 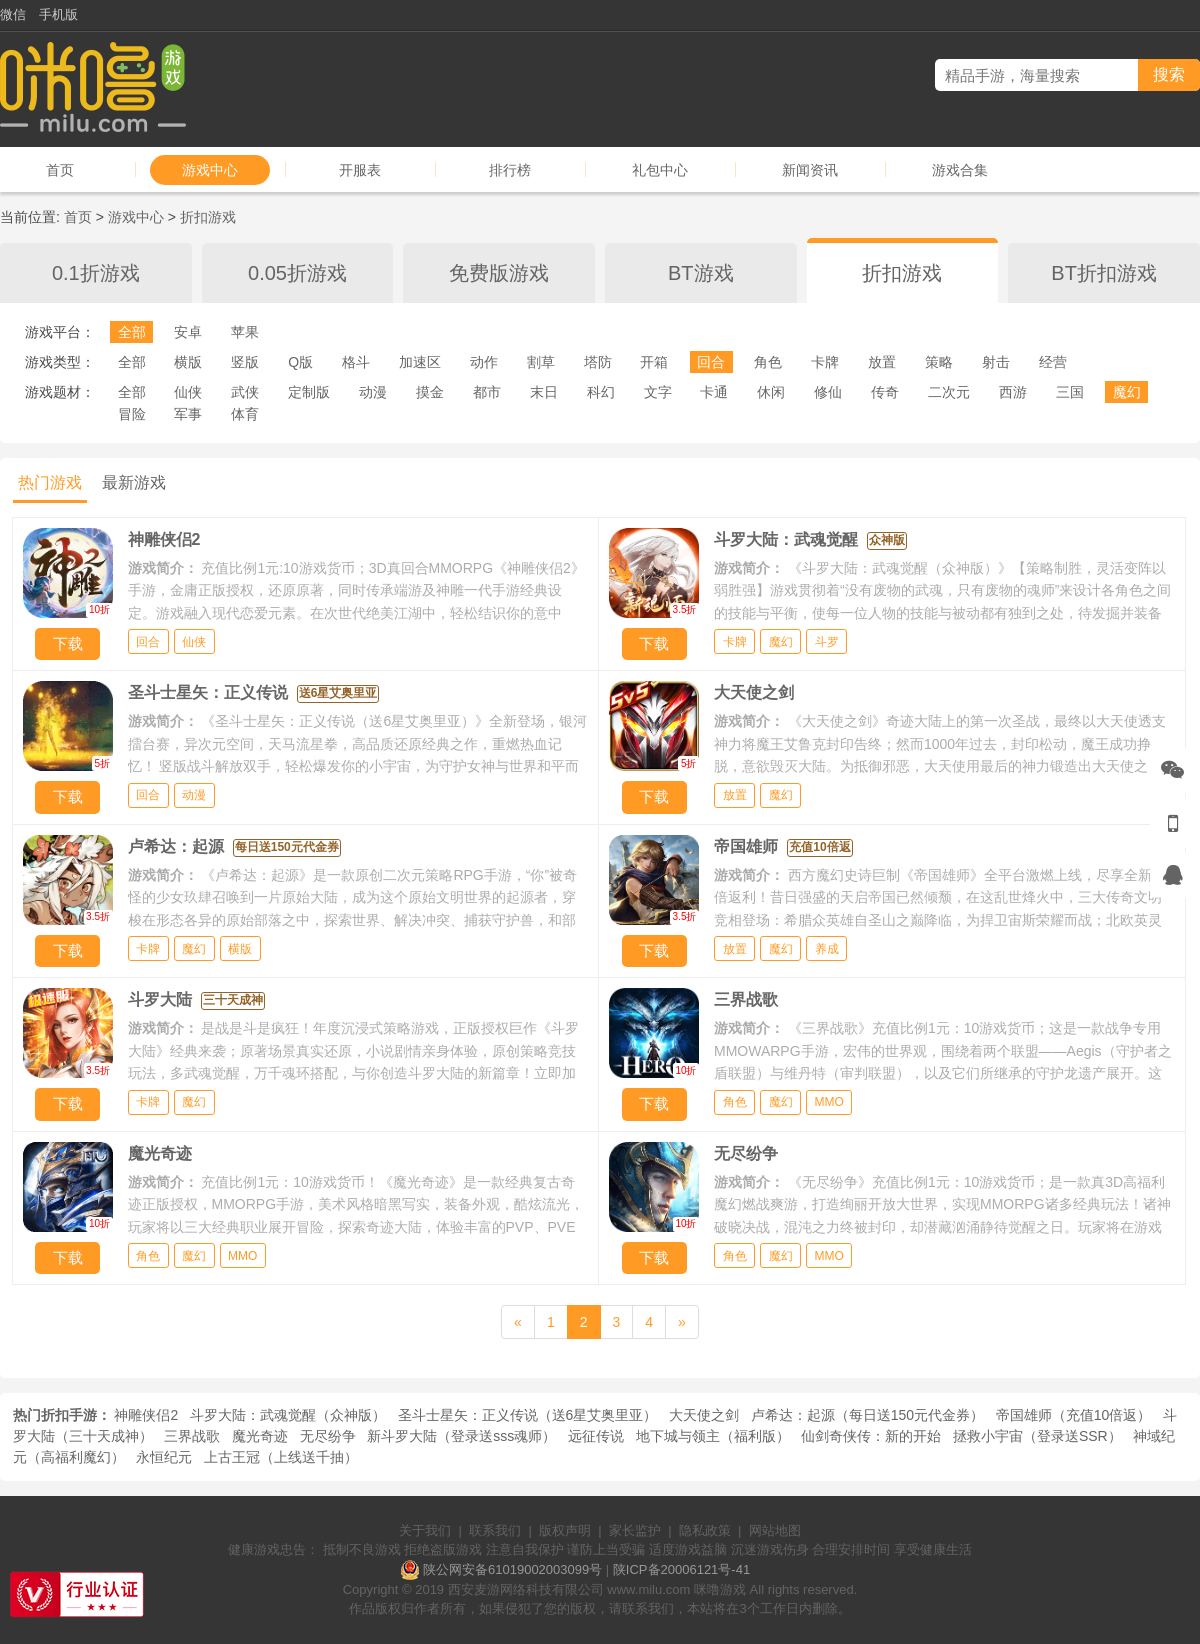 What do you see at coordinates (528, 1415) in the screenshot?
I see `圣斗士星矢：正义传说（送6星艾奥里亚）` at bounding box center [528, 1415].